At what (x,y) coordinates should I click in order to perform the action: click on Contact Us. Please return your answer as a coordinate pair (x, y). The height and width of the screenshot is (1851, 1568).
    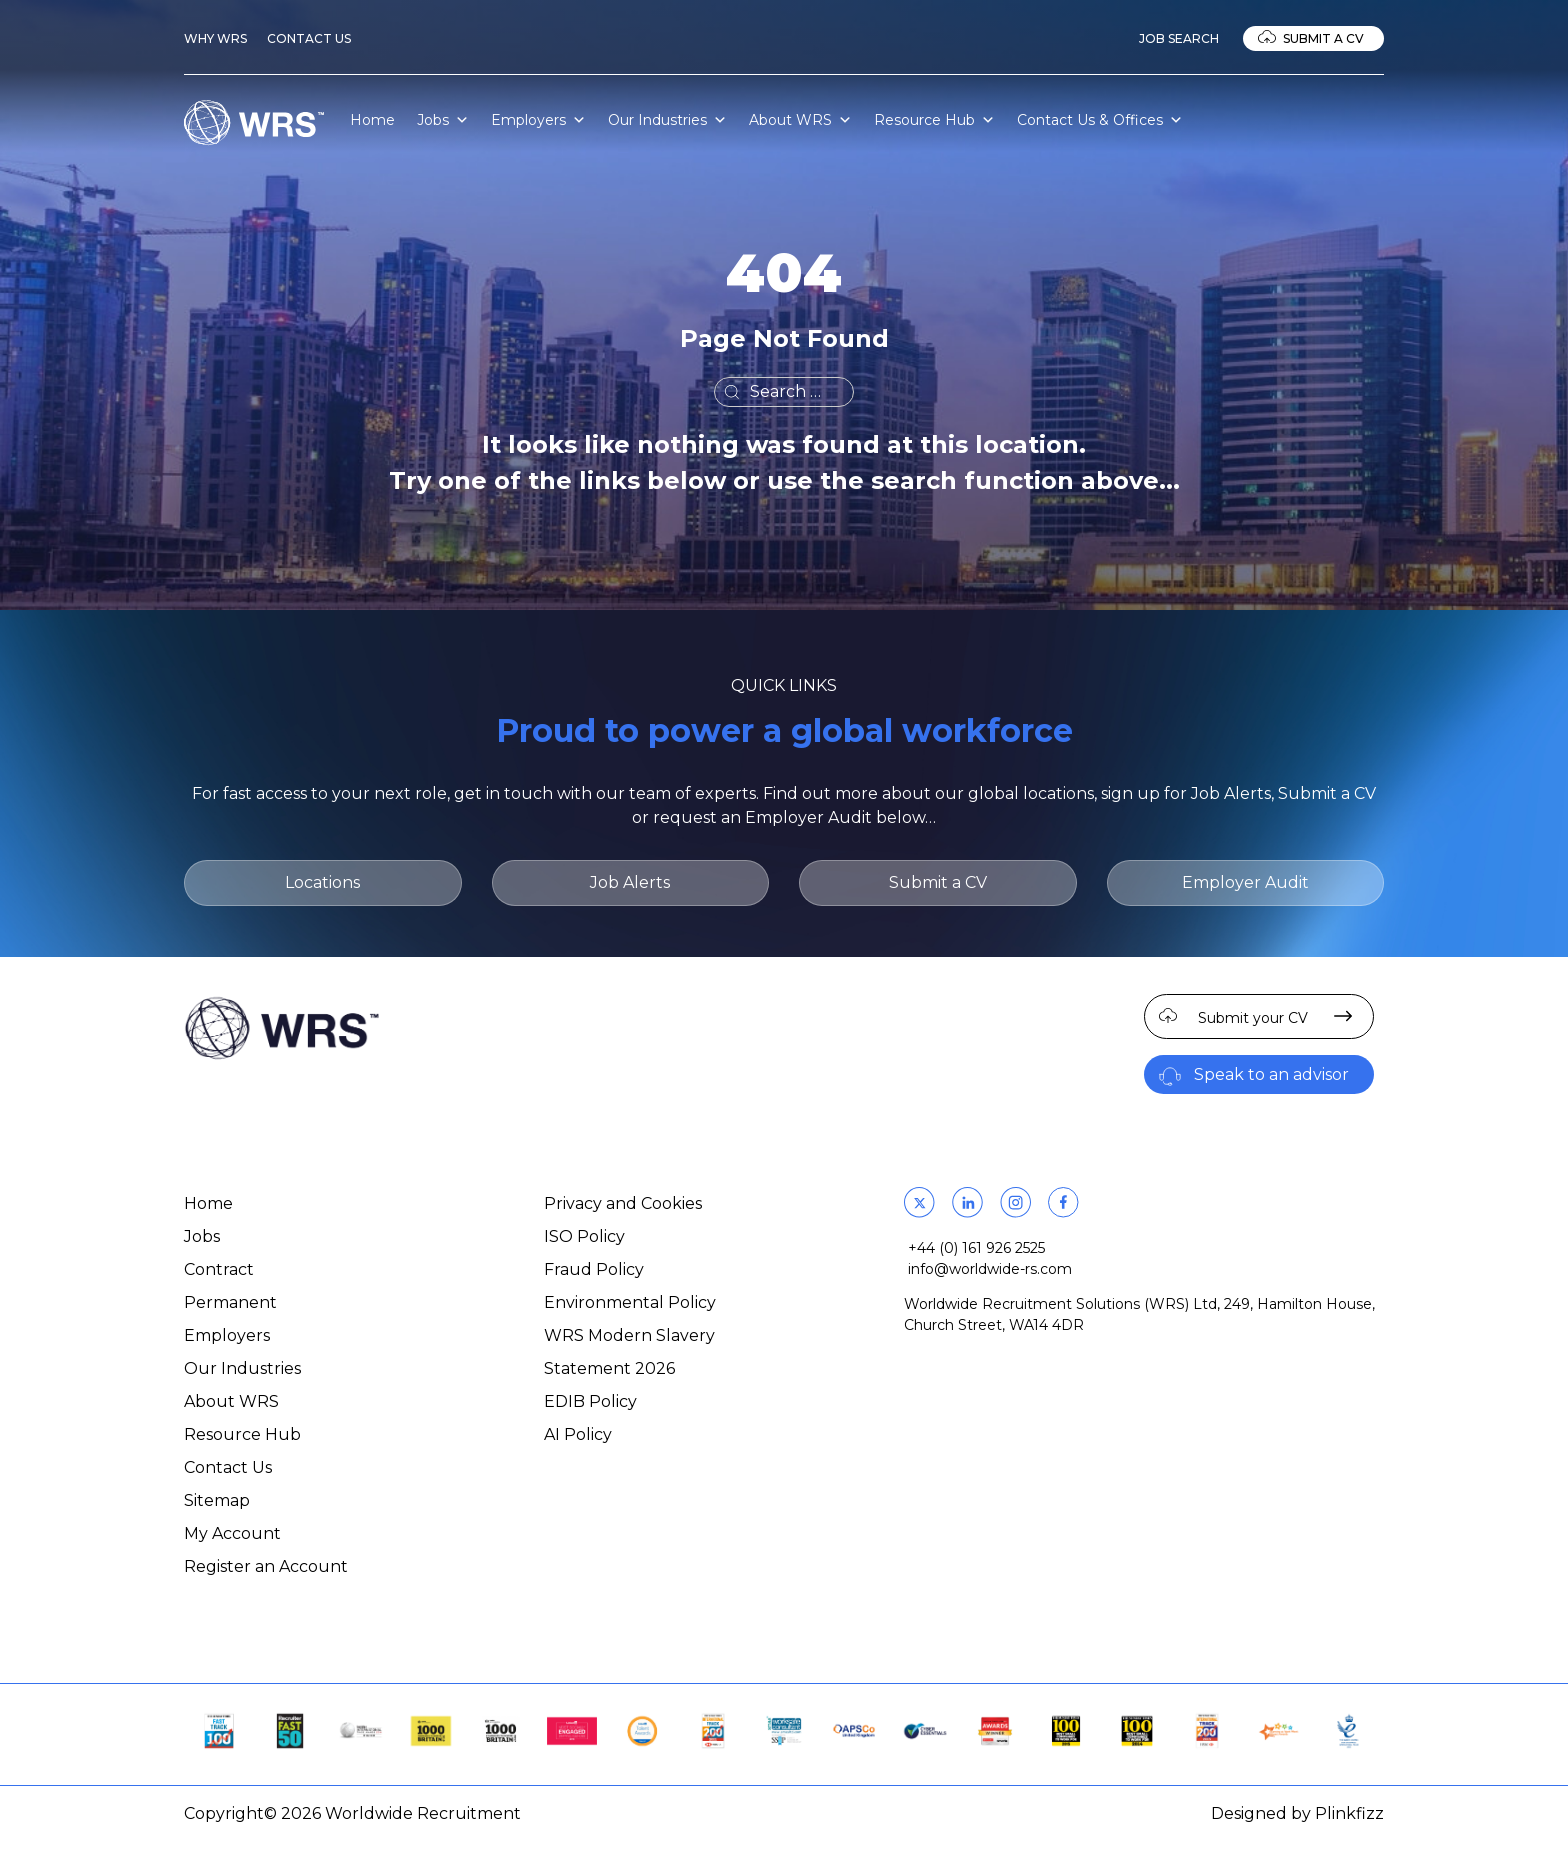
    Looking at the image, I should click on (309, 38).